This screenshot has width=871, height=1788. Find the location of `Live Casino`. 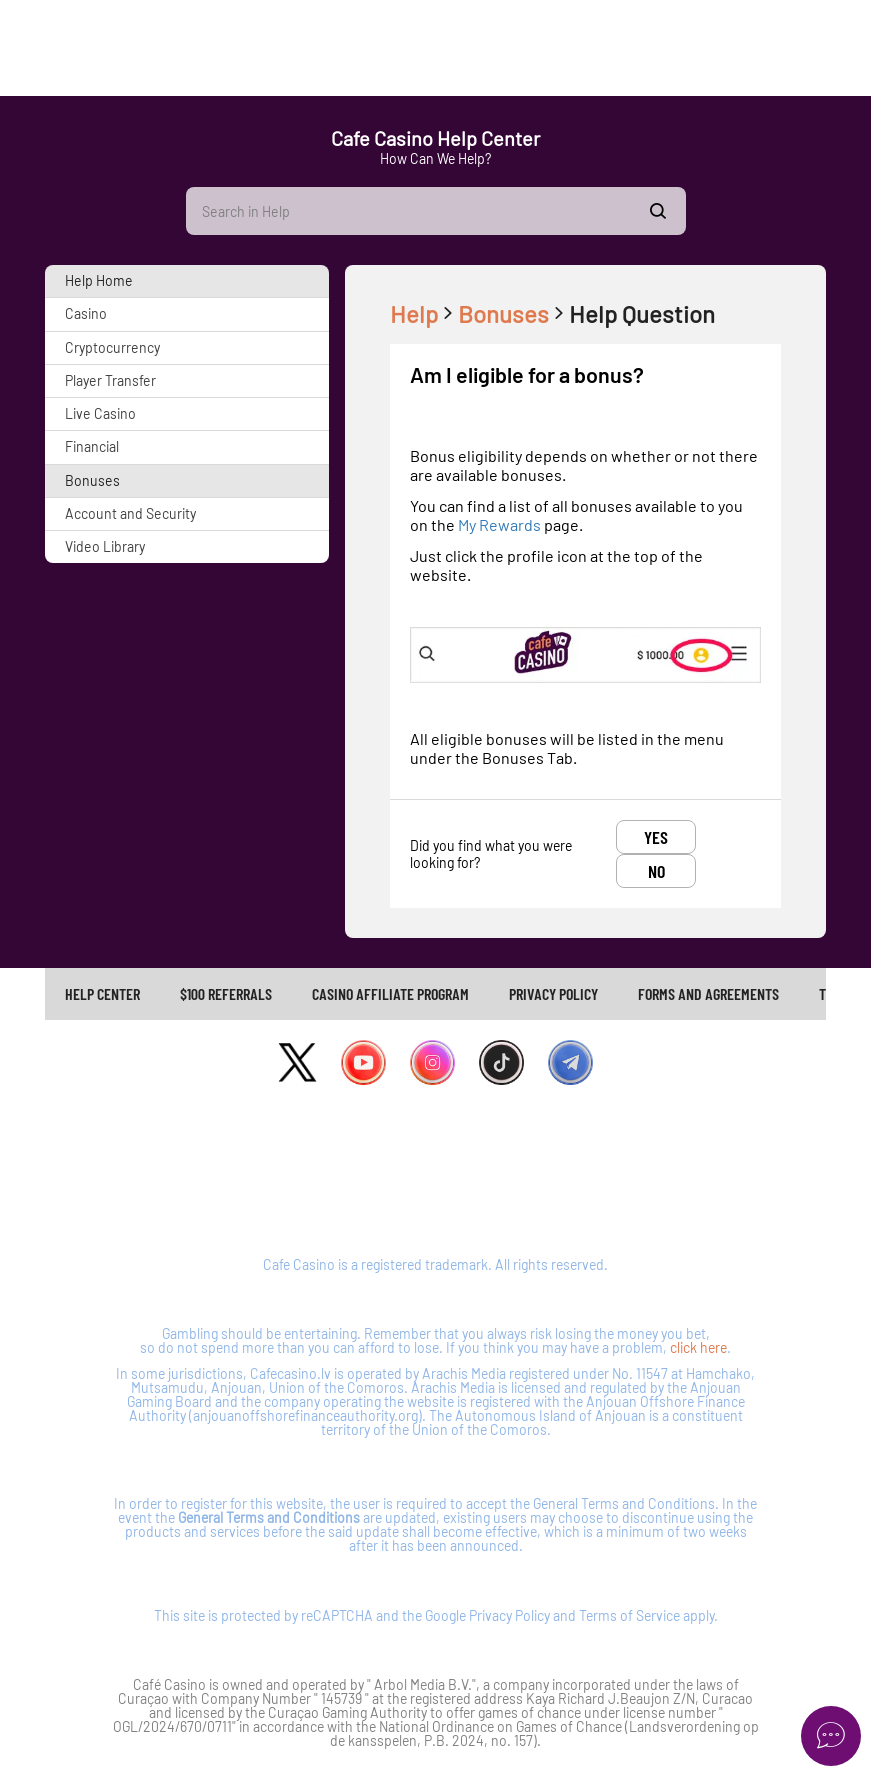

Live Casino is located at coordinates (100, 413).